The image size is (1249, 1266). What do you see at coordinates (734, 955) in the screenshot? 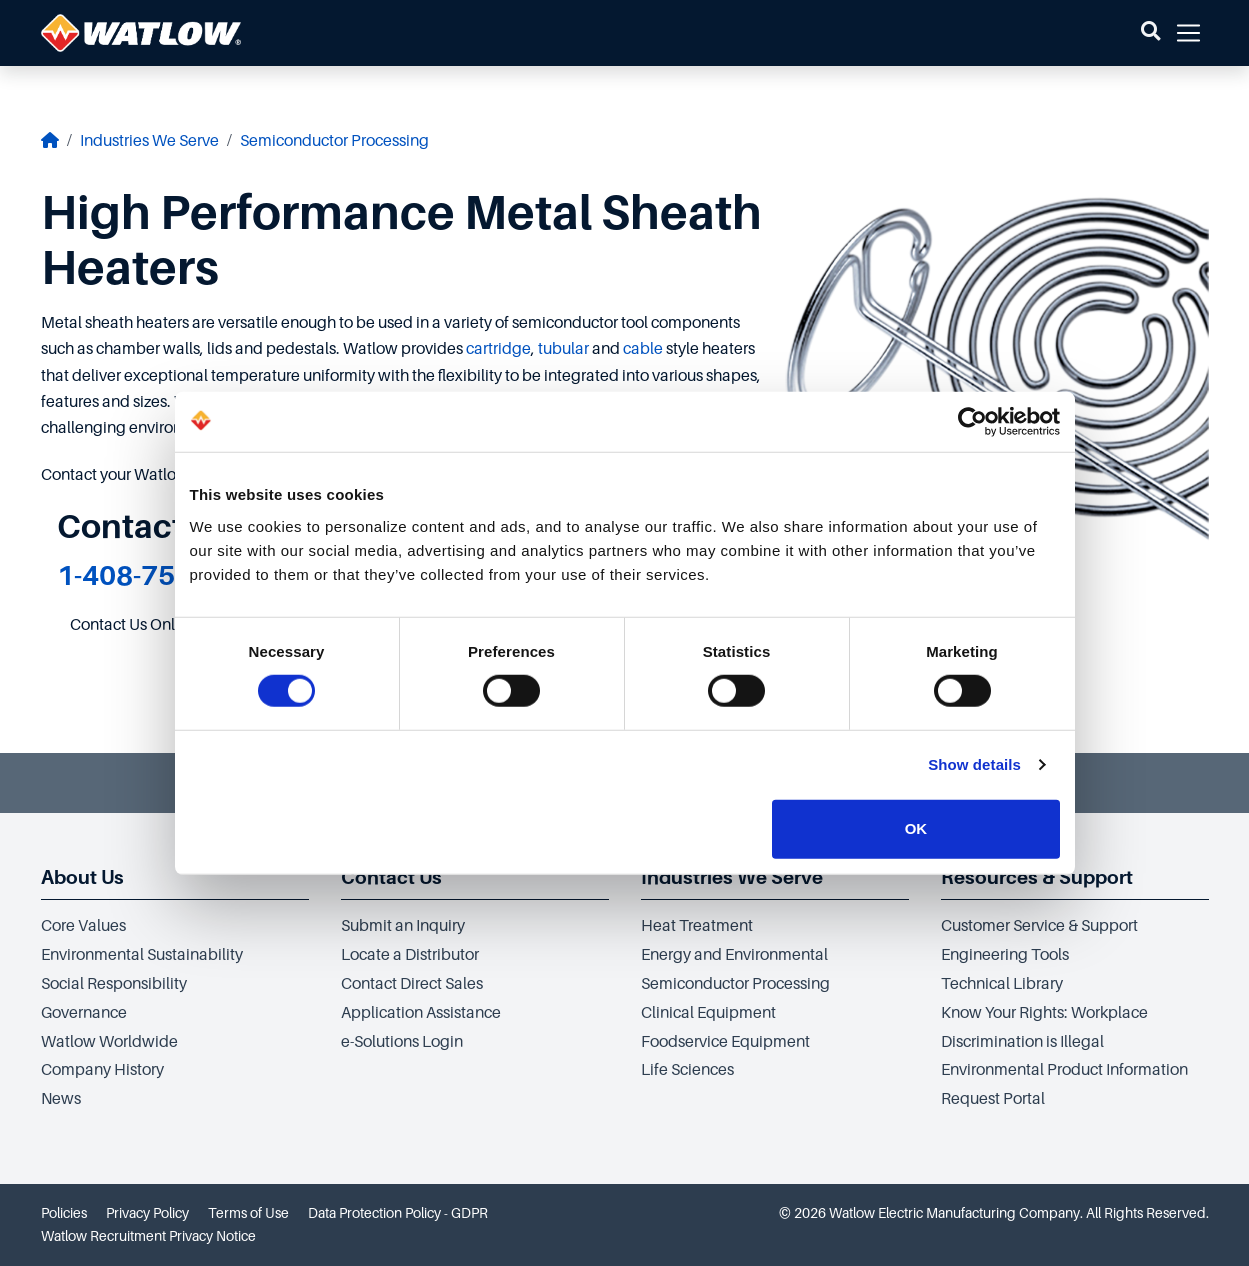
I see `Energy and Environmental` at bounding box center [734, 955].